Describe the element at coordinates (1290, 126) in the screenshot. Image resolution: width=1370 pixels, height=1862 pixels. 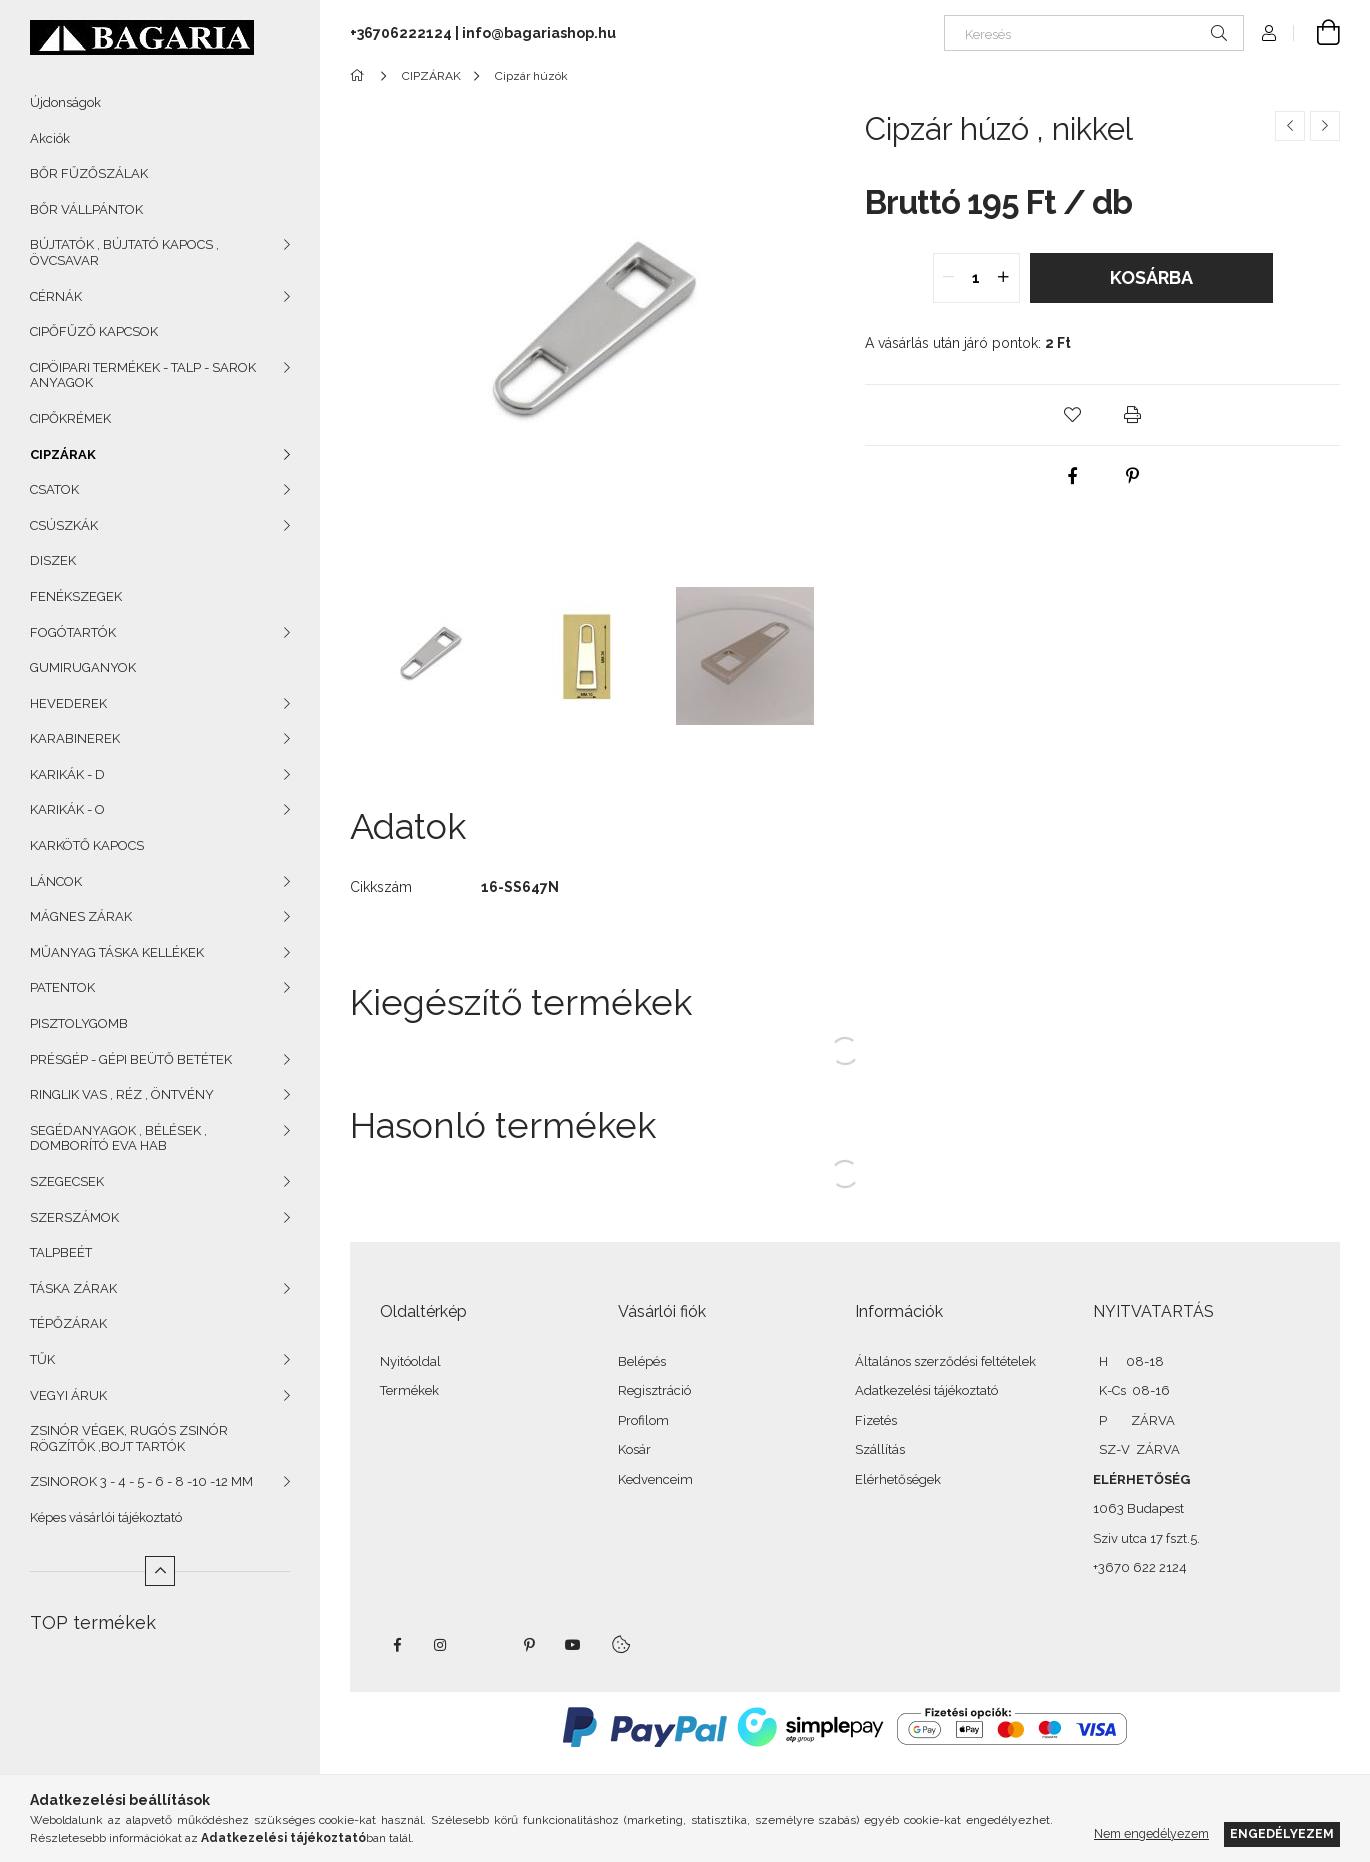
I see `[Előző termék]` at that location.